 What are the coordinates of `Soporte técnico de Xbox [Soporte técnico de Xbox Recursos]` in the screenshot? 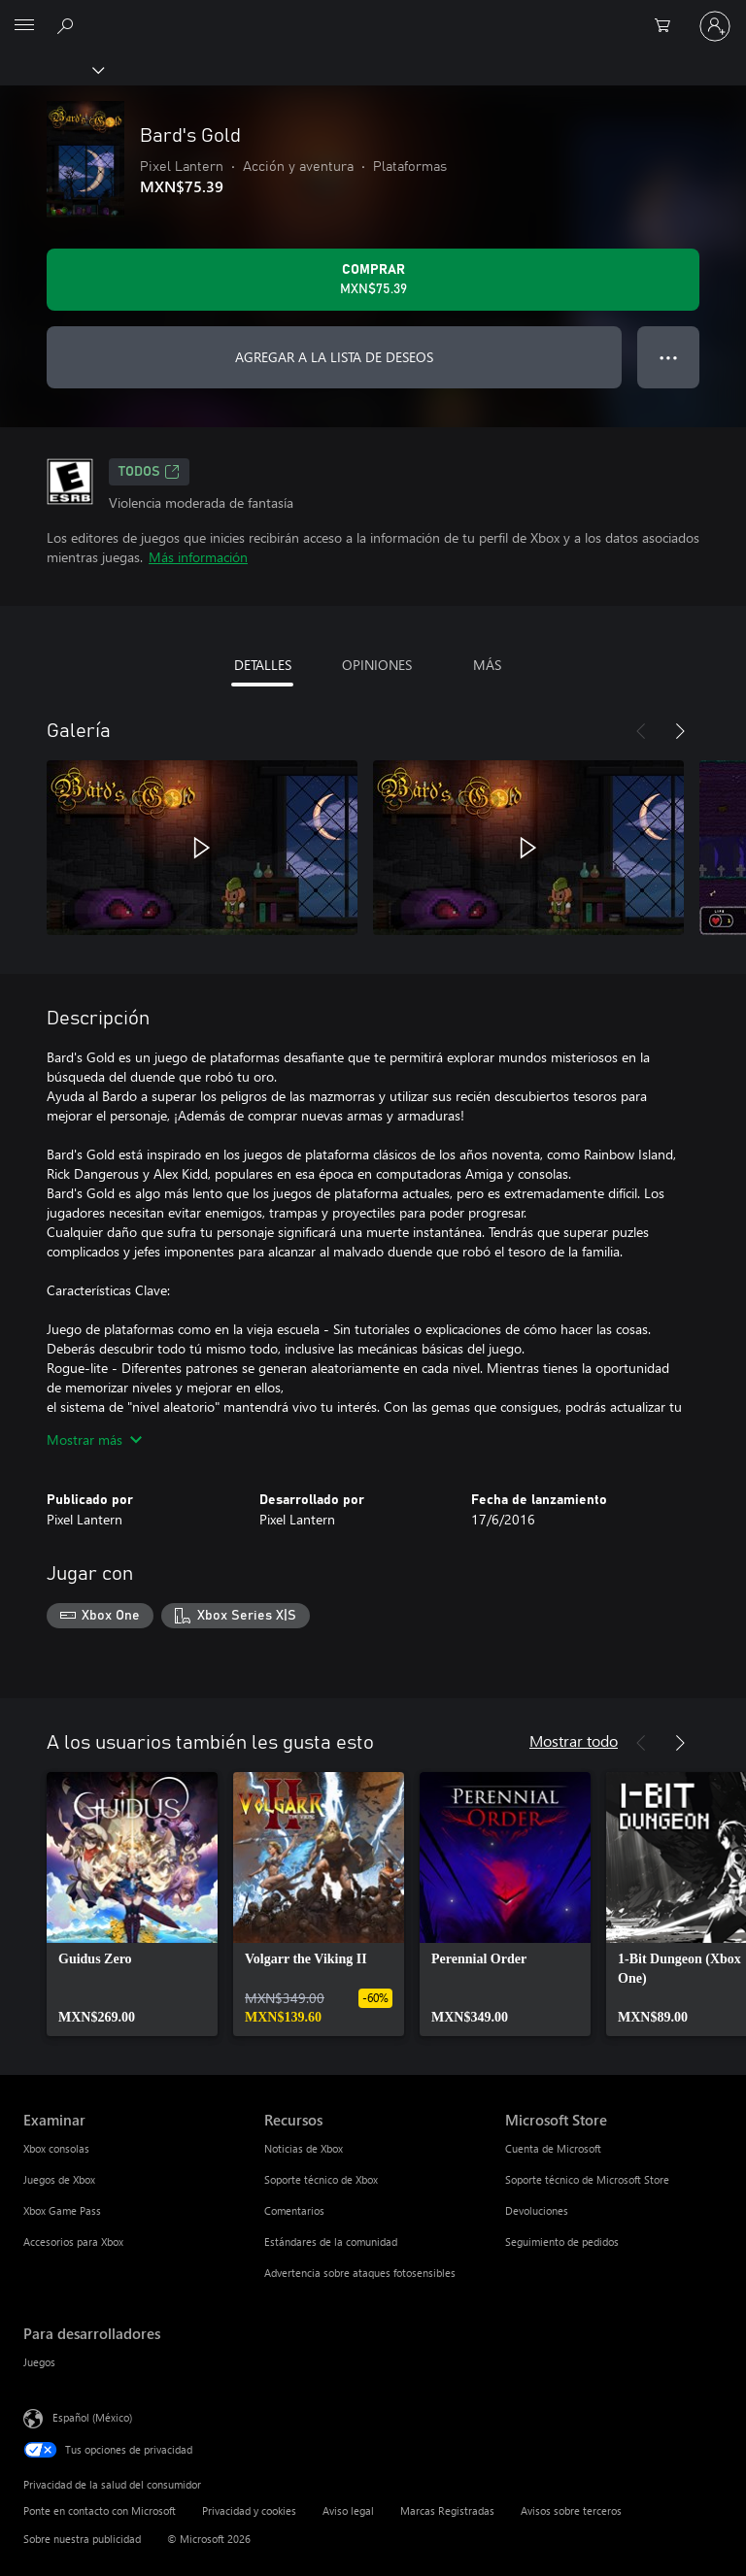 It's located at (321, 2179).